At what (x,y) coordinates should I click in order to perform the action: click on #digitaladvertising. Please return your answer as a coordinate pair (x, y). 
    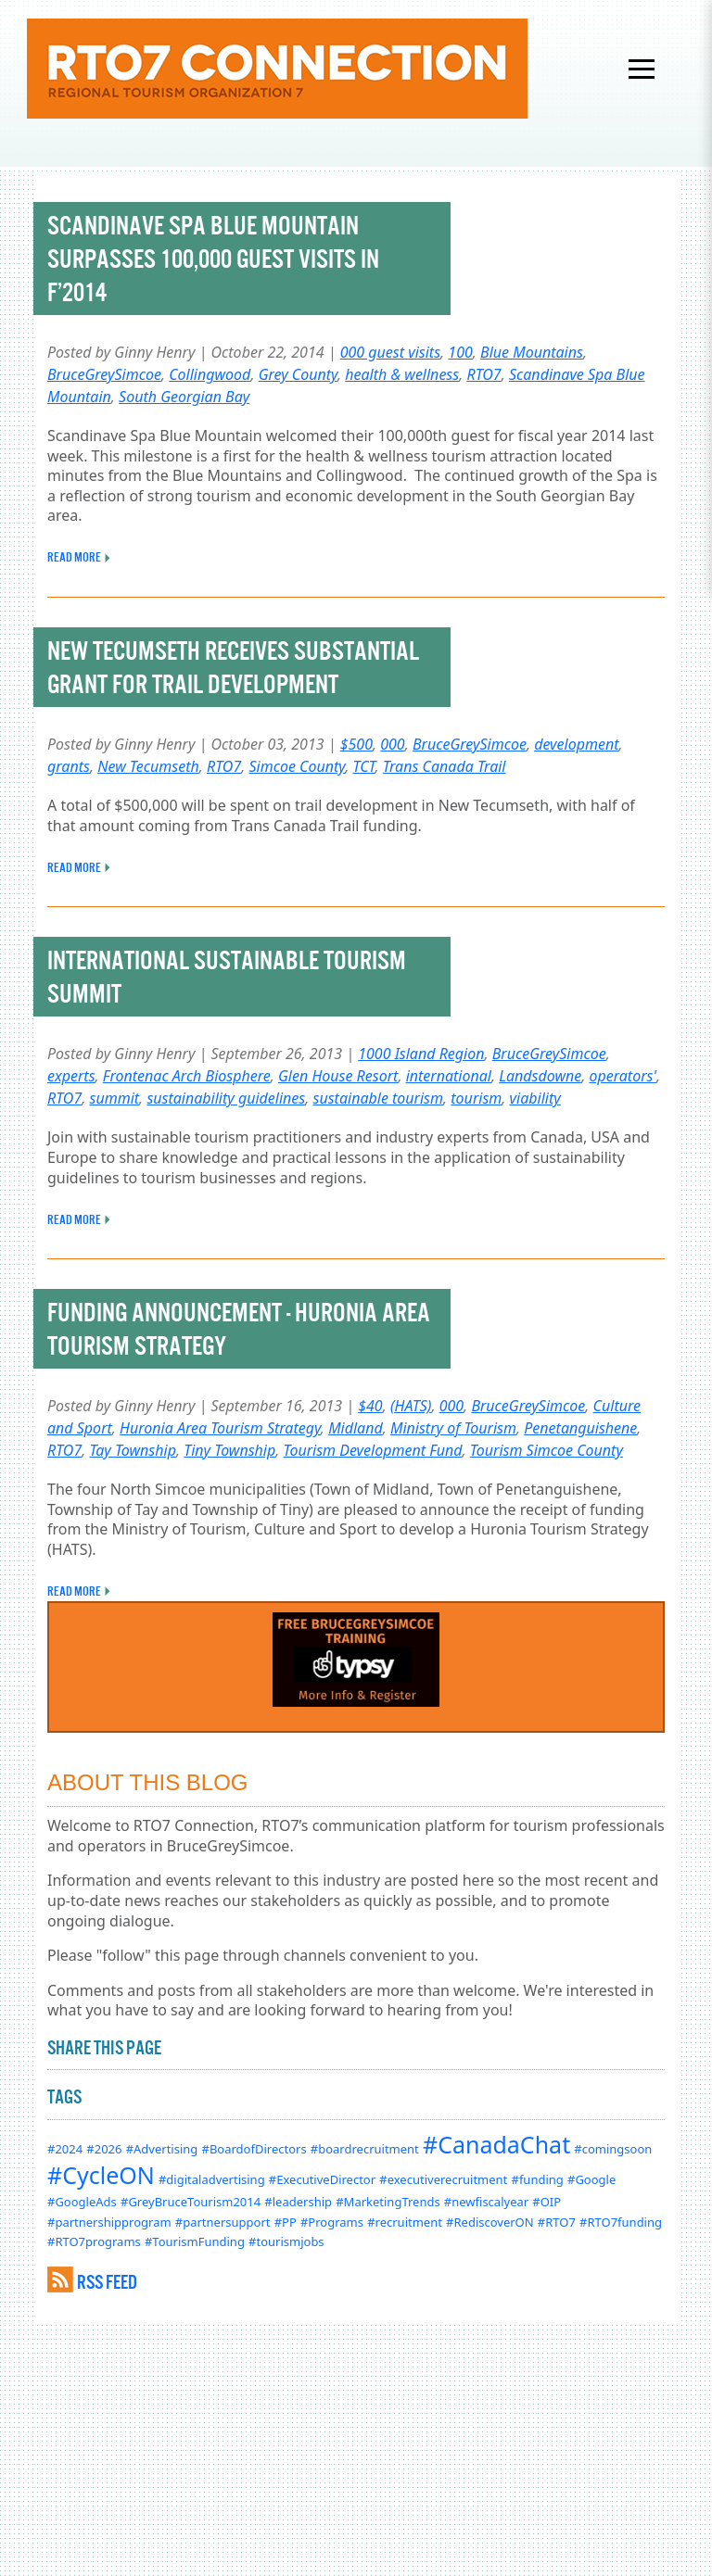
    Looking at the image, I should click on (212, 2179).